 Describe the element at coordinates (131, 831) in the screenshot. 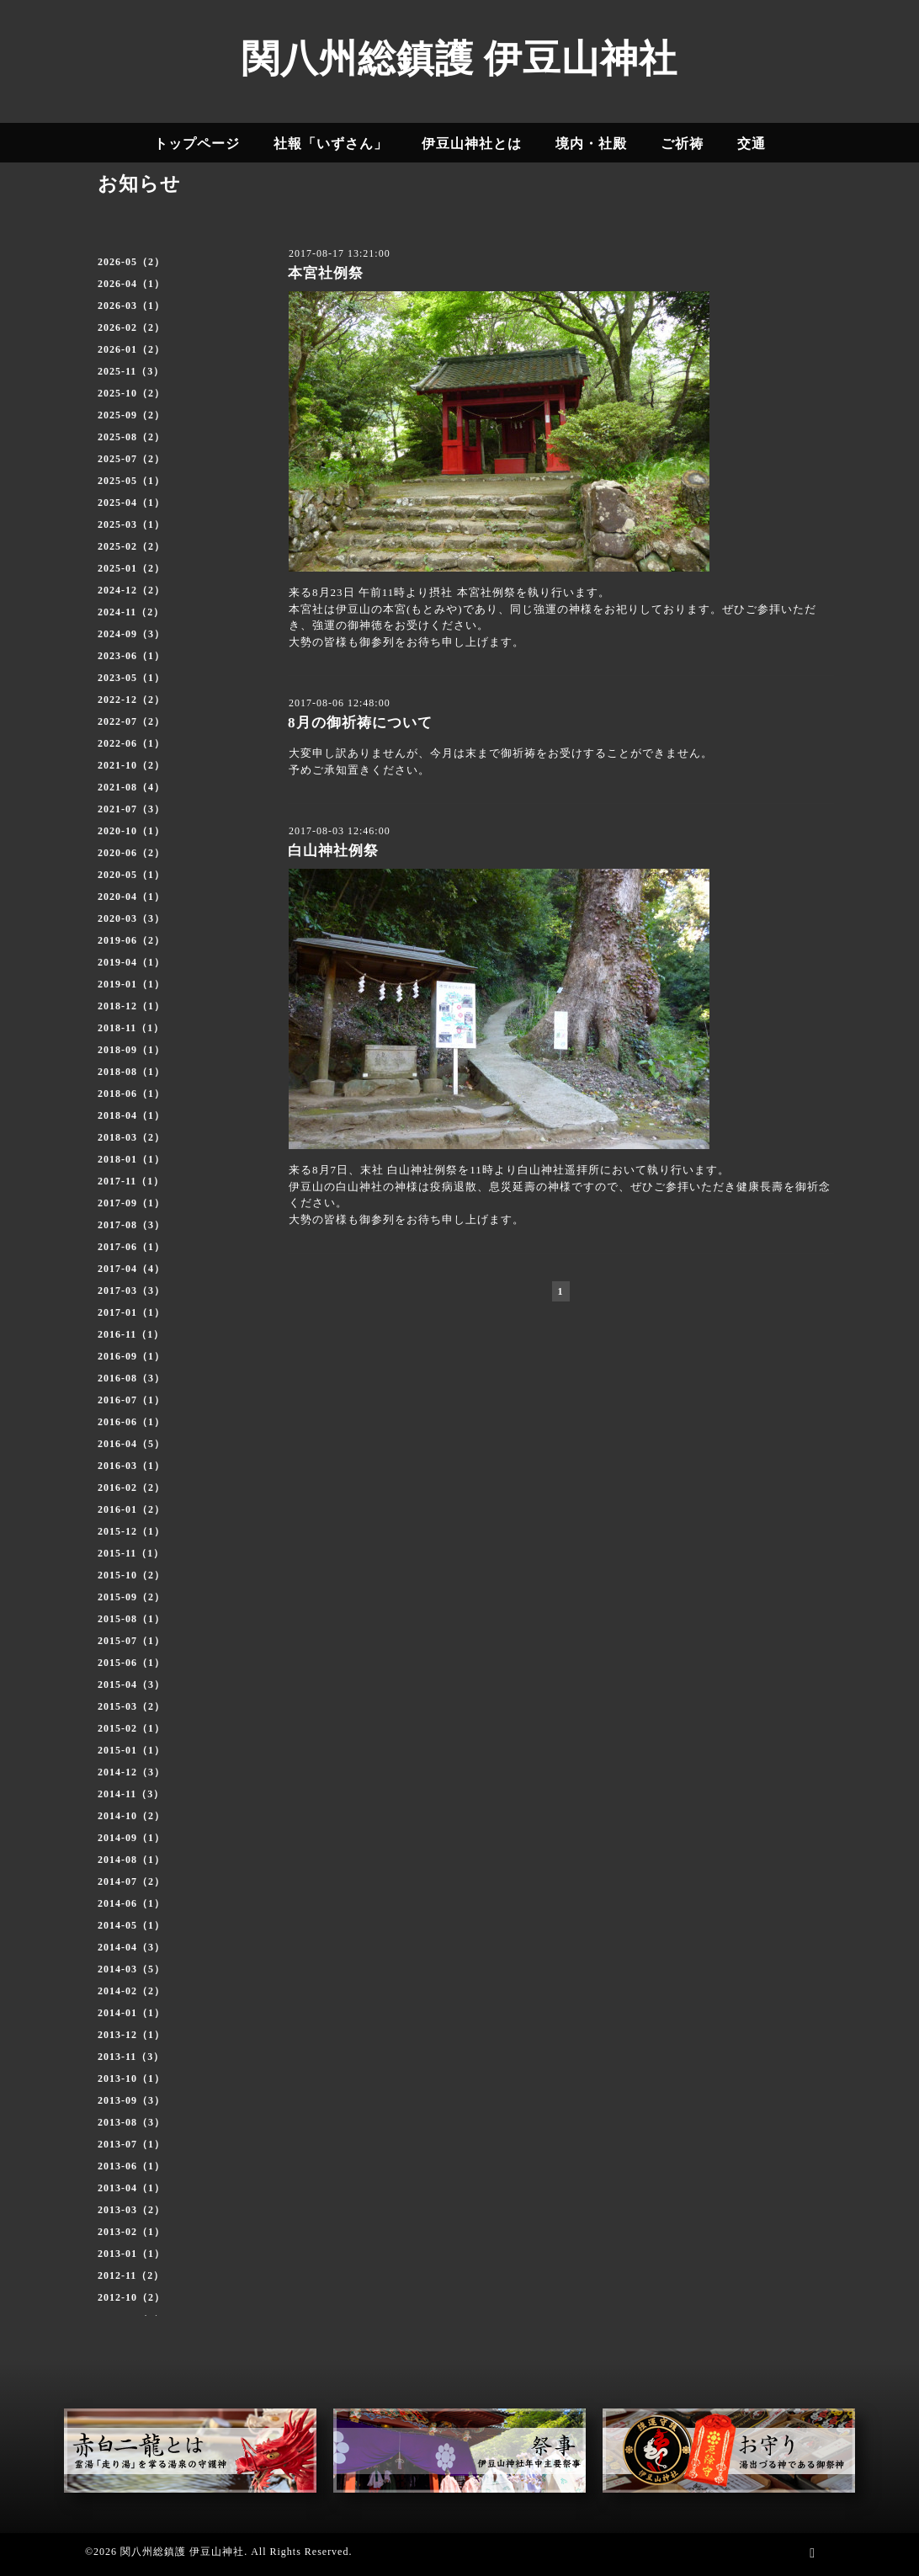

I see `2020-10（1）` at that location.